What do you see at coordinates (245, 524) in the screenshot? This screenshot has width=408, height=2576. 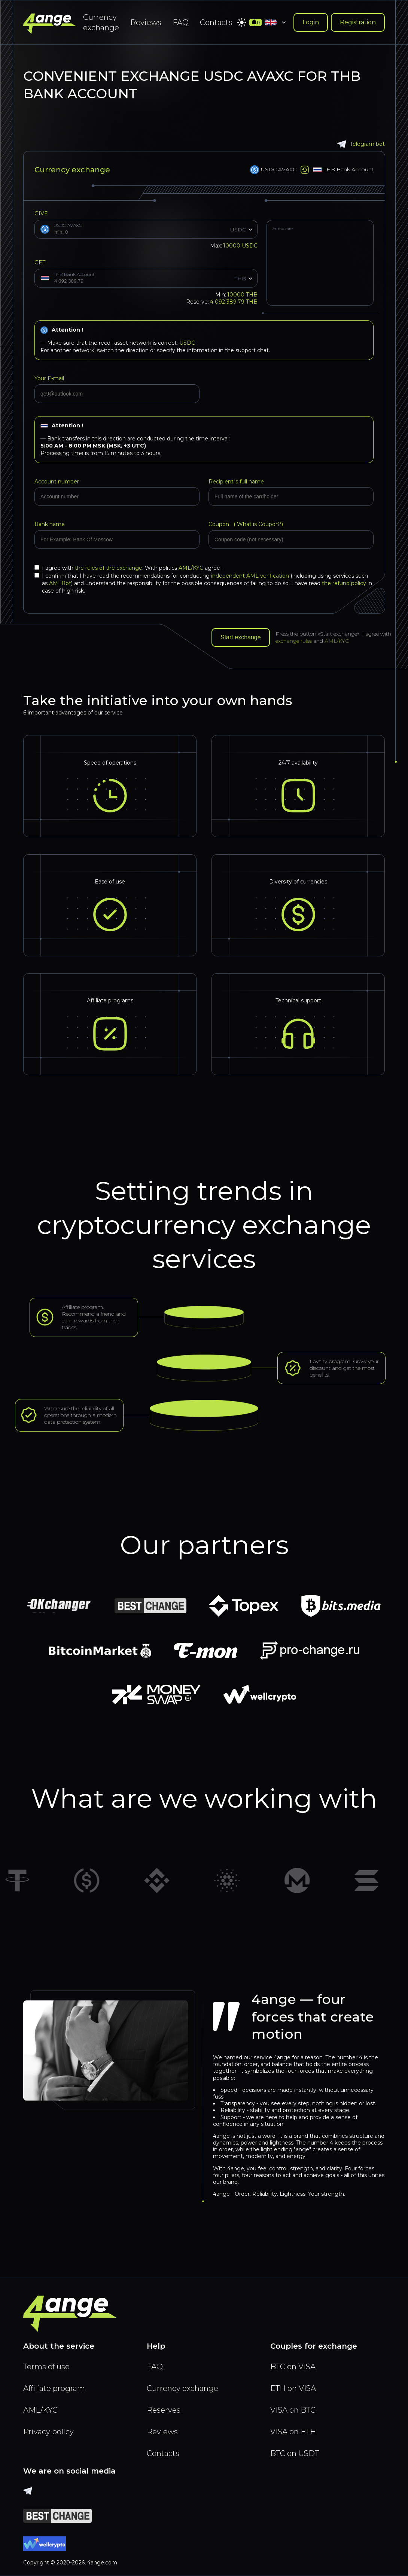 I see `Coupon (?)` at bounding box center [245, 524].